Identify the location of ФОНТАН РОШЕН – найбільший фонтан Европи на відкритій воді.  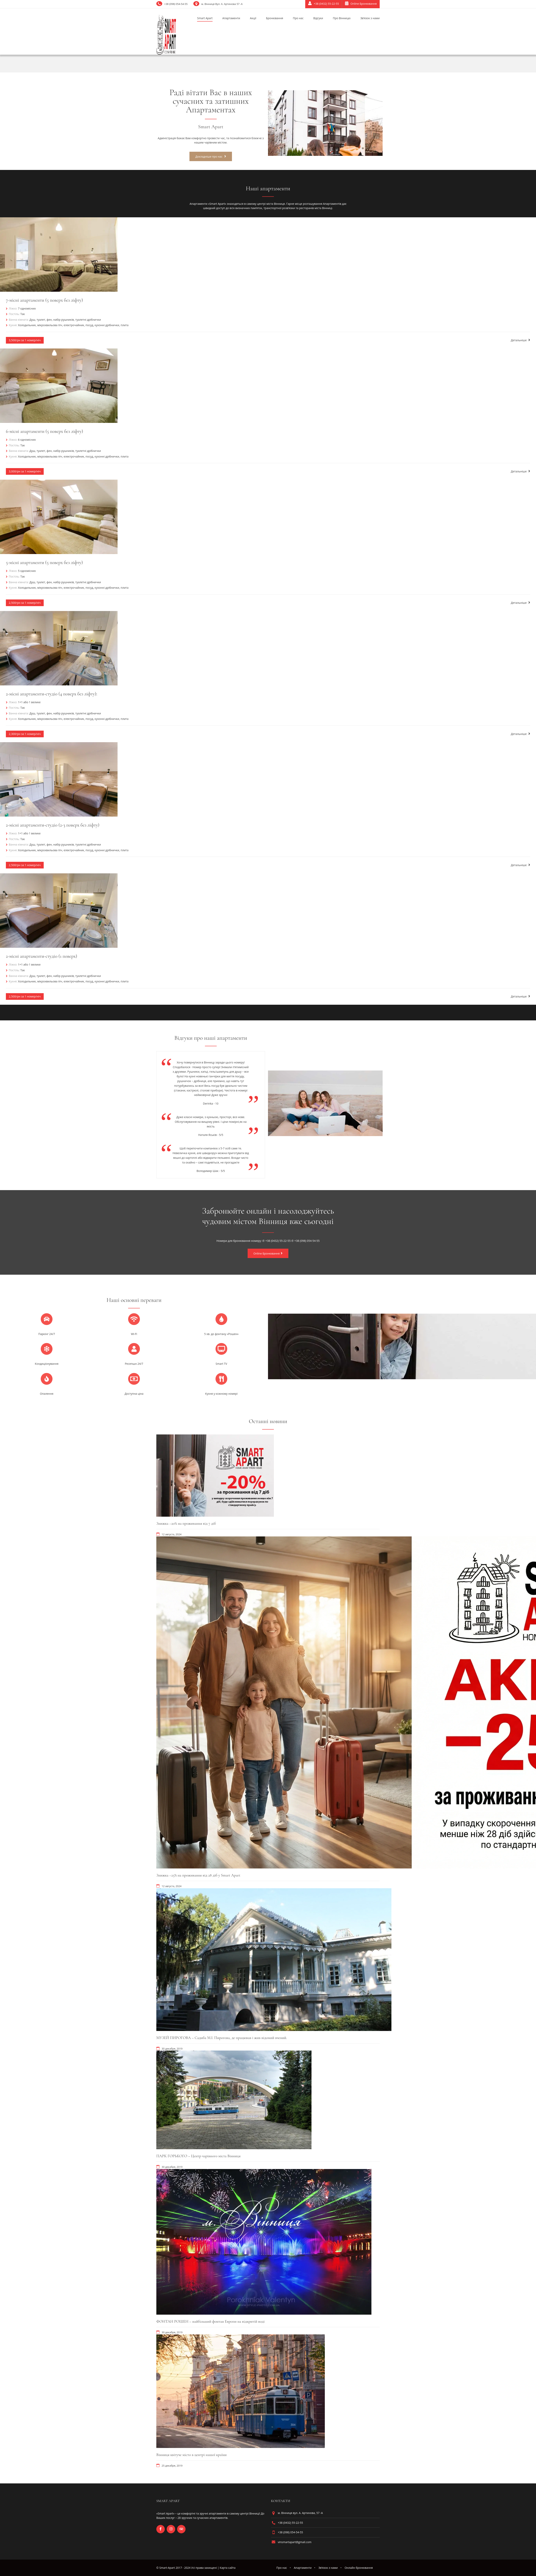
(210, 2321).